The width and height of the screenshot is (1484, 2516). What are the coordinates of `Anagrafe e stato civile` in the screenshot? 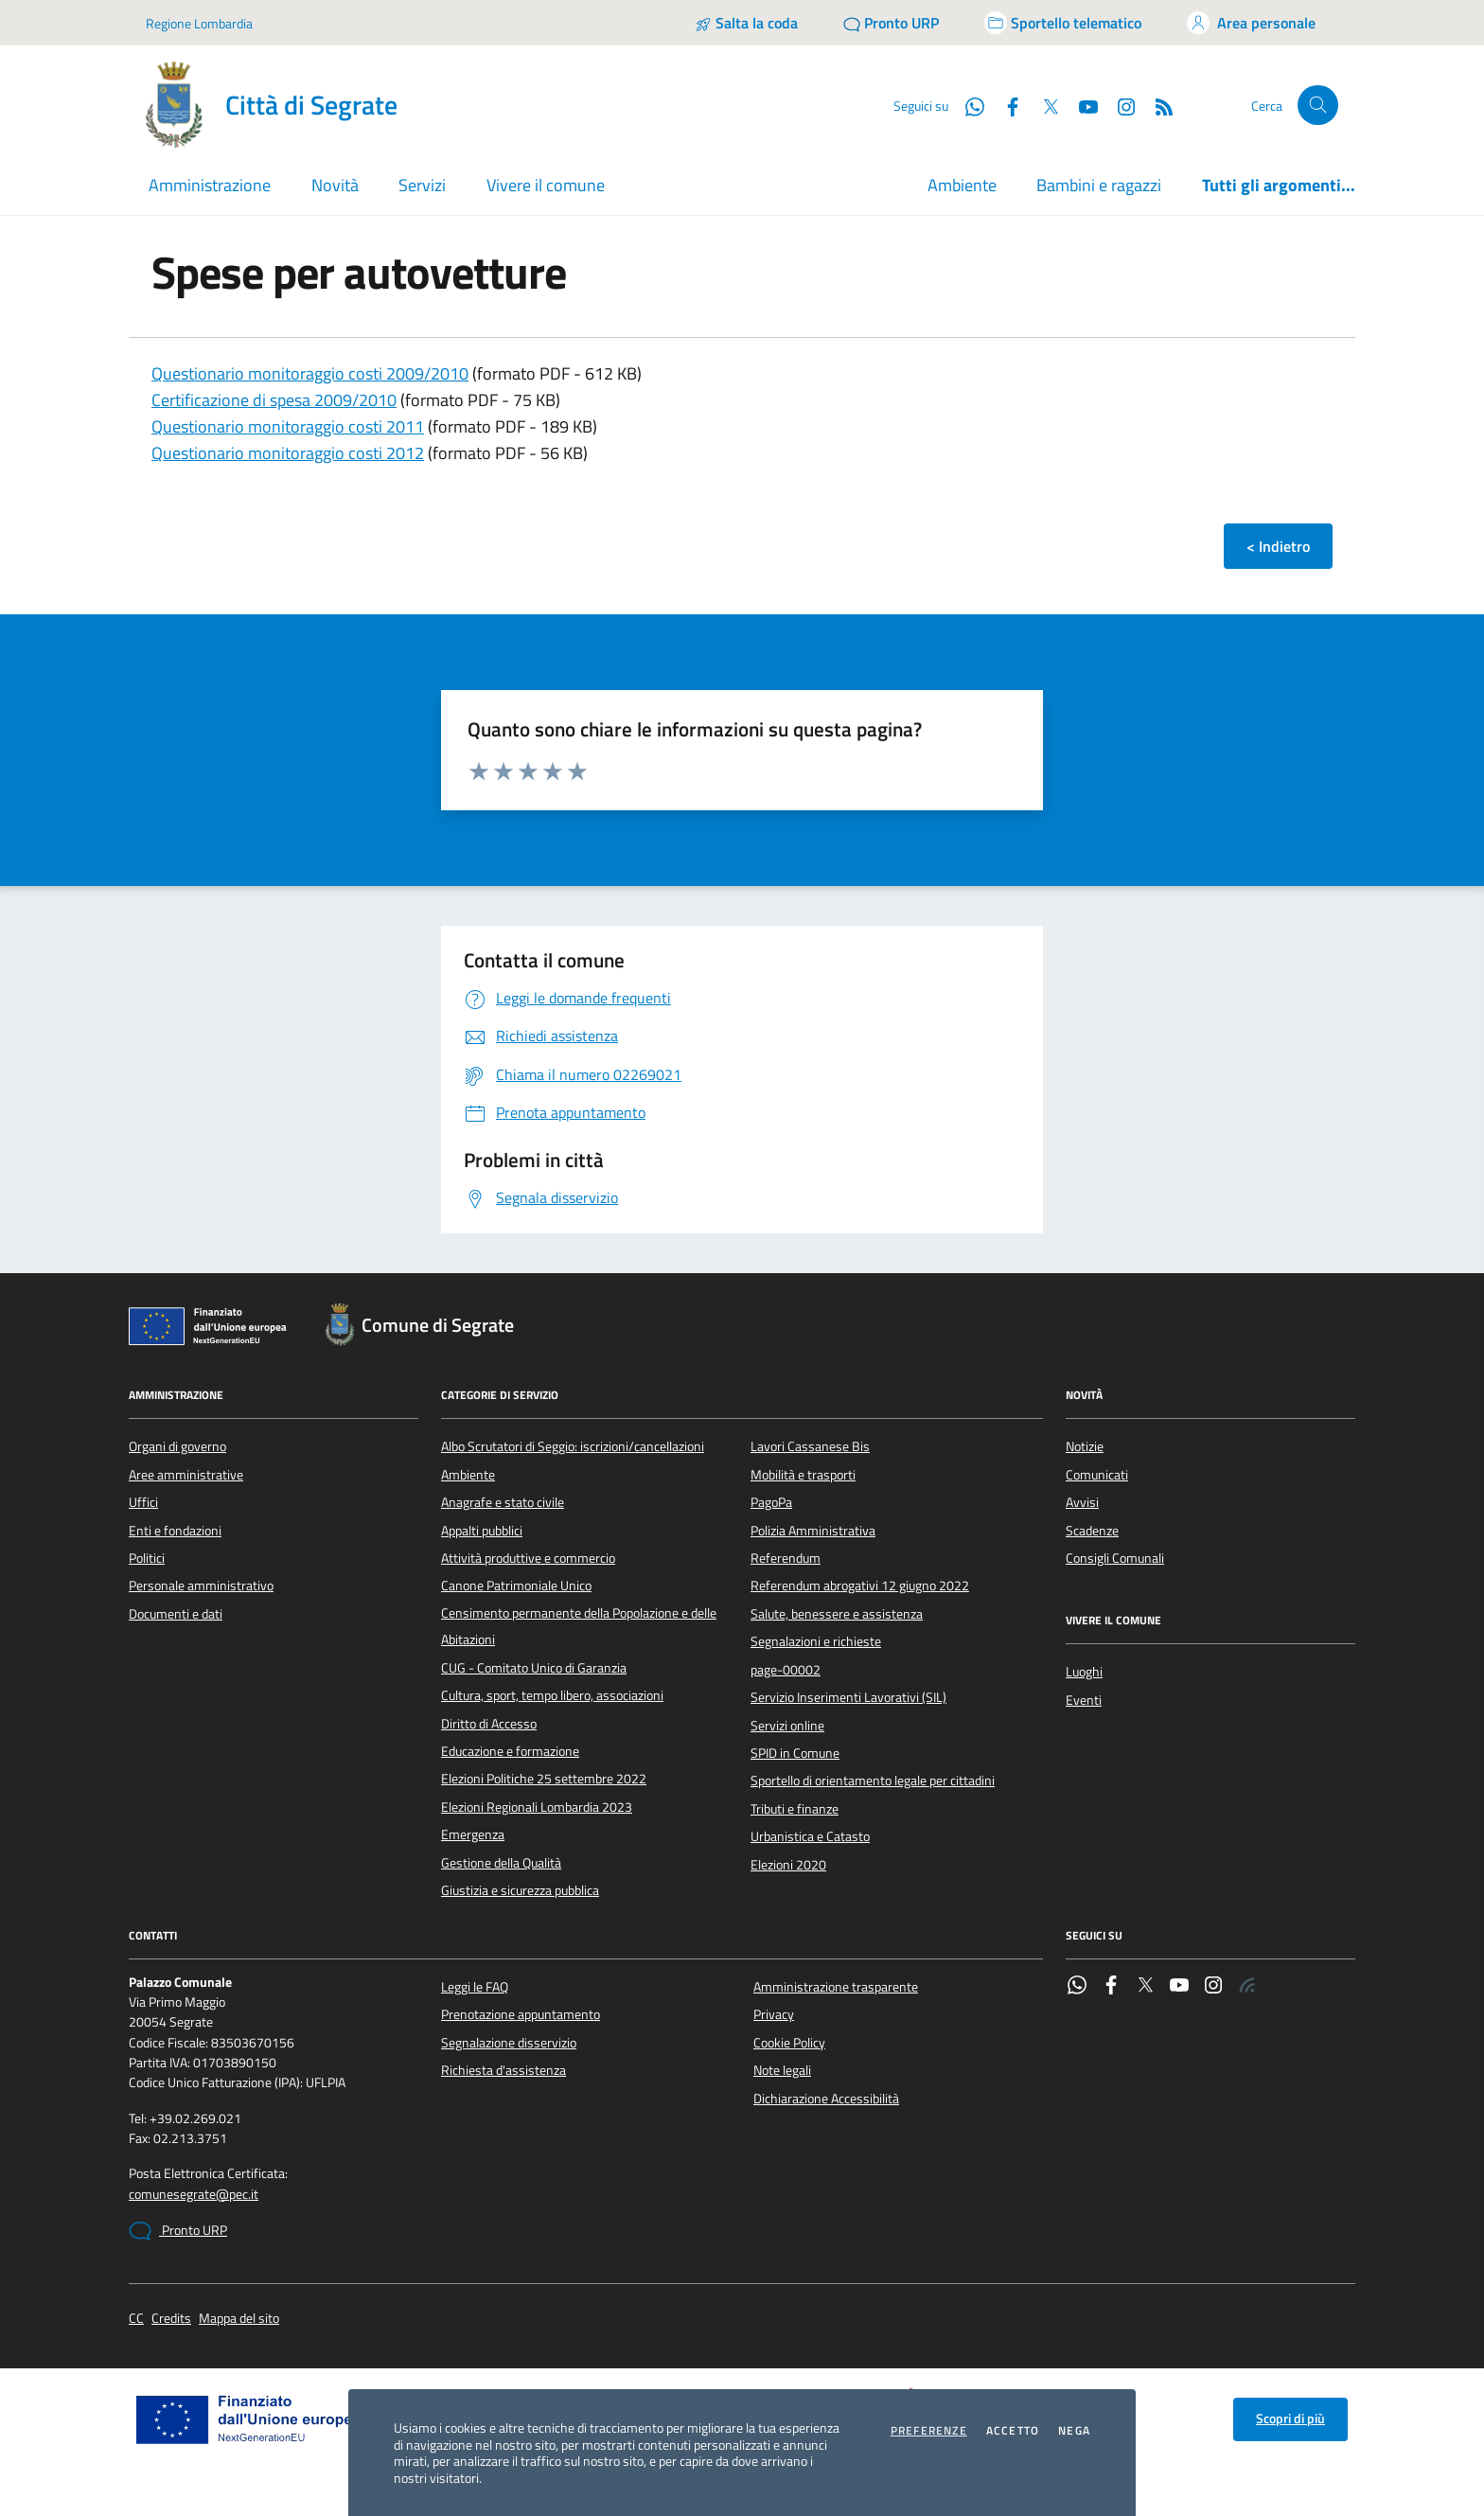 It's located at (502, 1502).